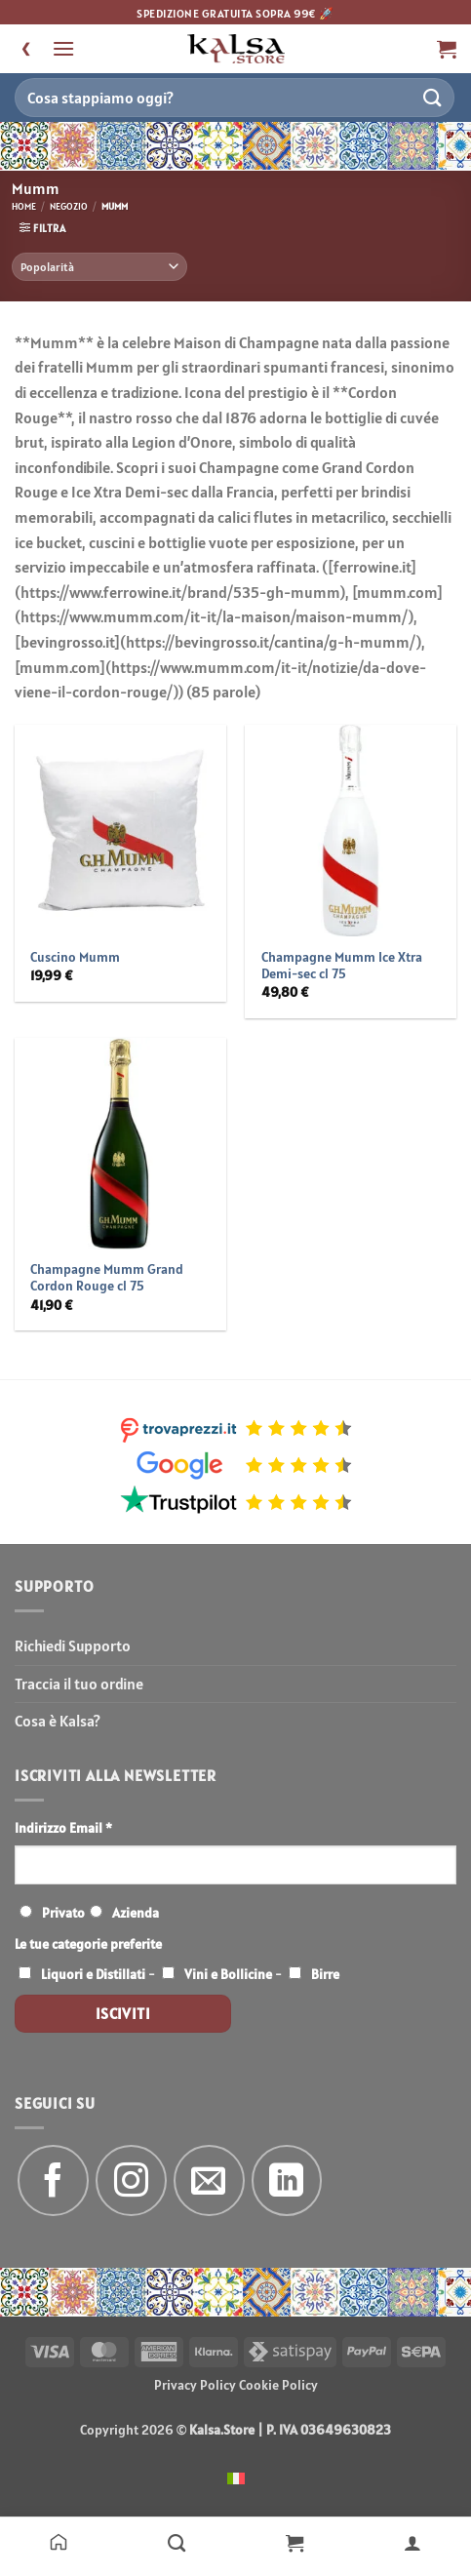 Image resolution: width=471 pixels, height=2576 pixels. Describe the element at coordinates (79, 1683) in the screenshot. I see `Traccia il tuo ordine` at that location.